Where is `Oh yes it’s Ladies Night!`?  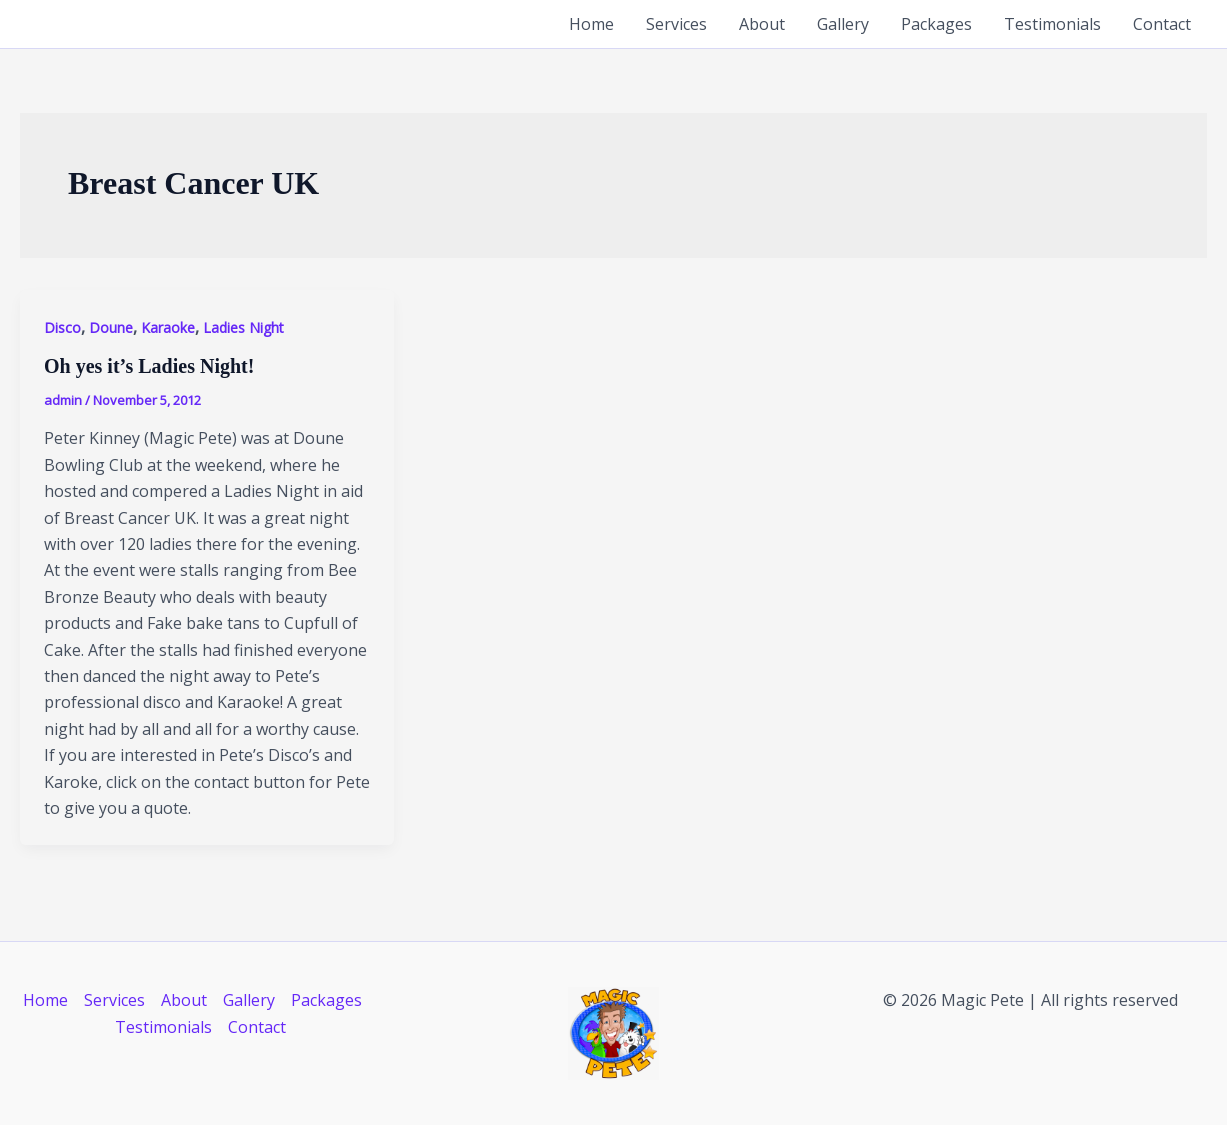
Oh yes it’s Ladies Night! is located at coordinates (149, 366).